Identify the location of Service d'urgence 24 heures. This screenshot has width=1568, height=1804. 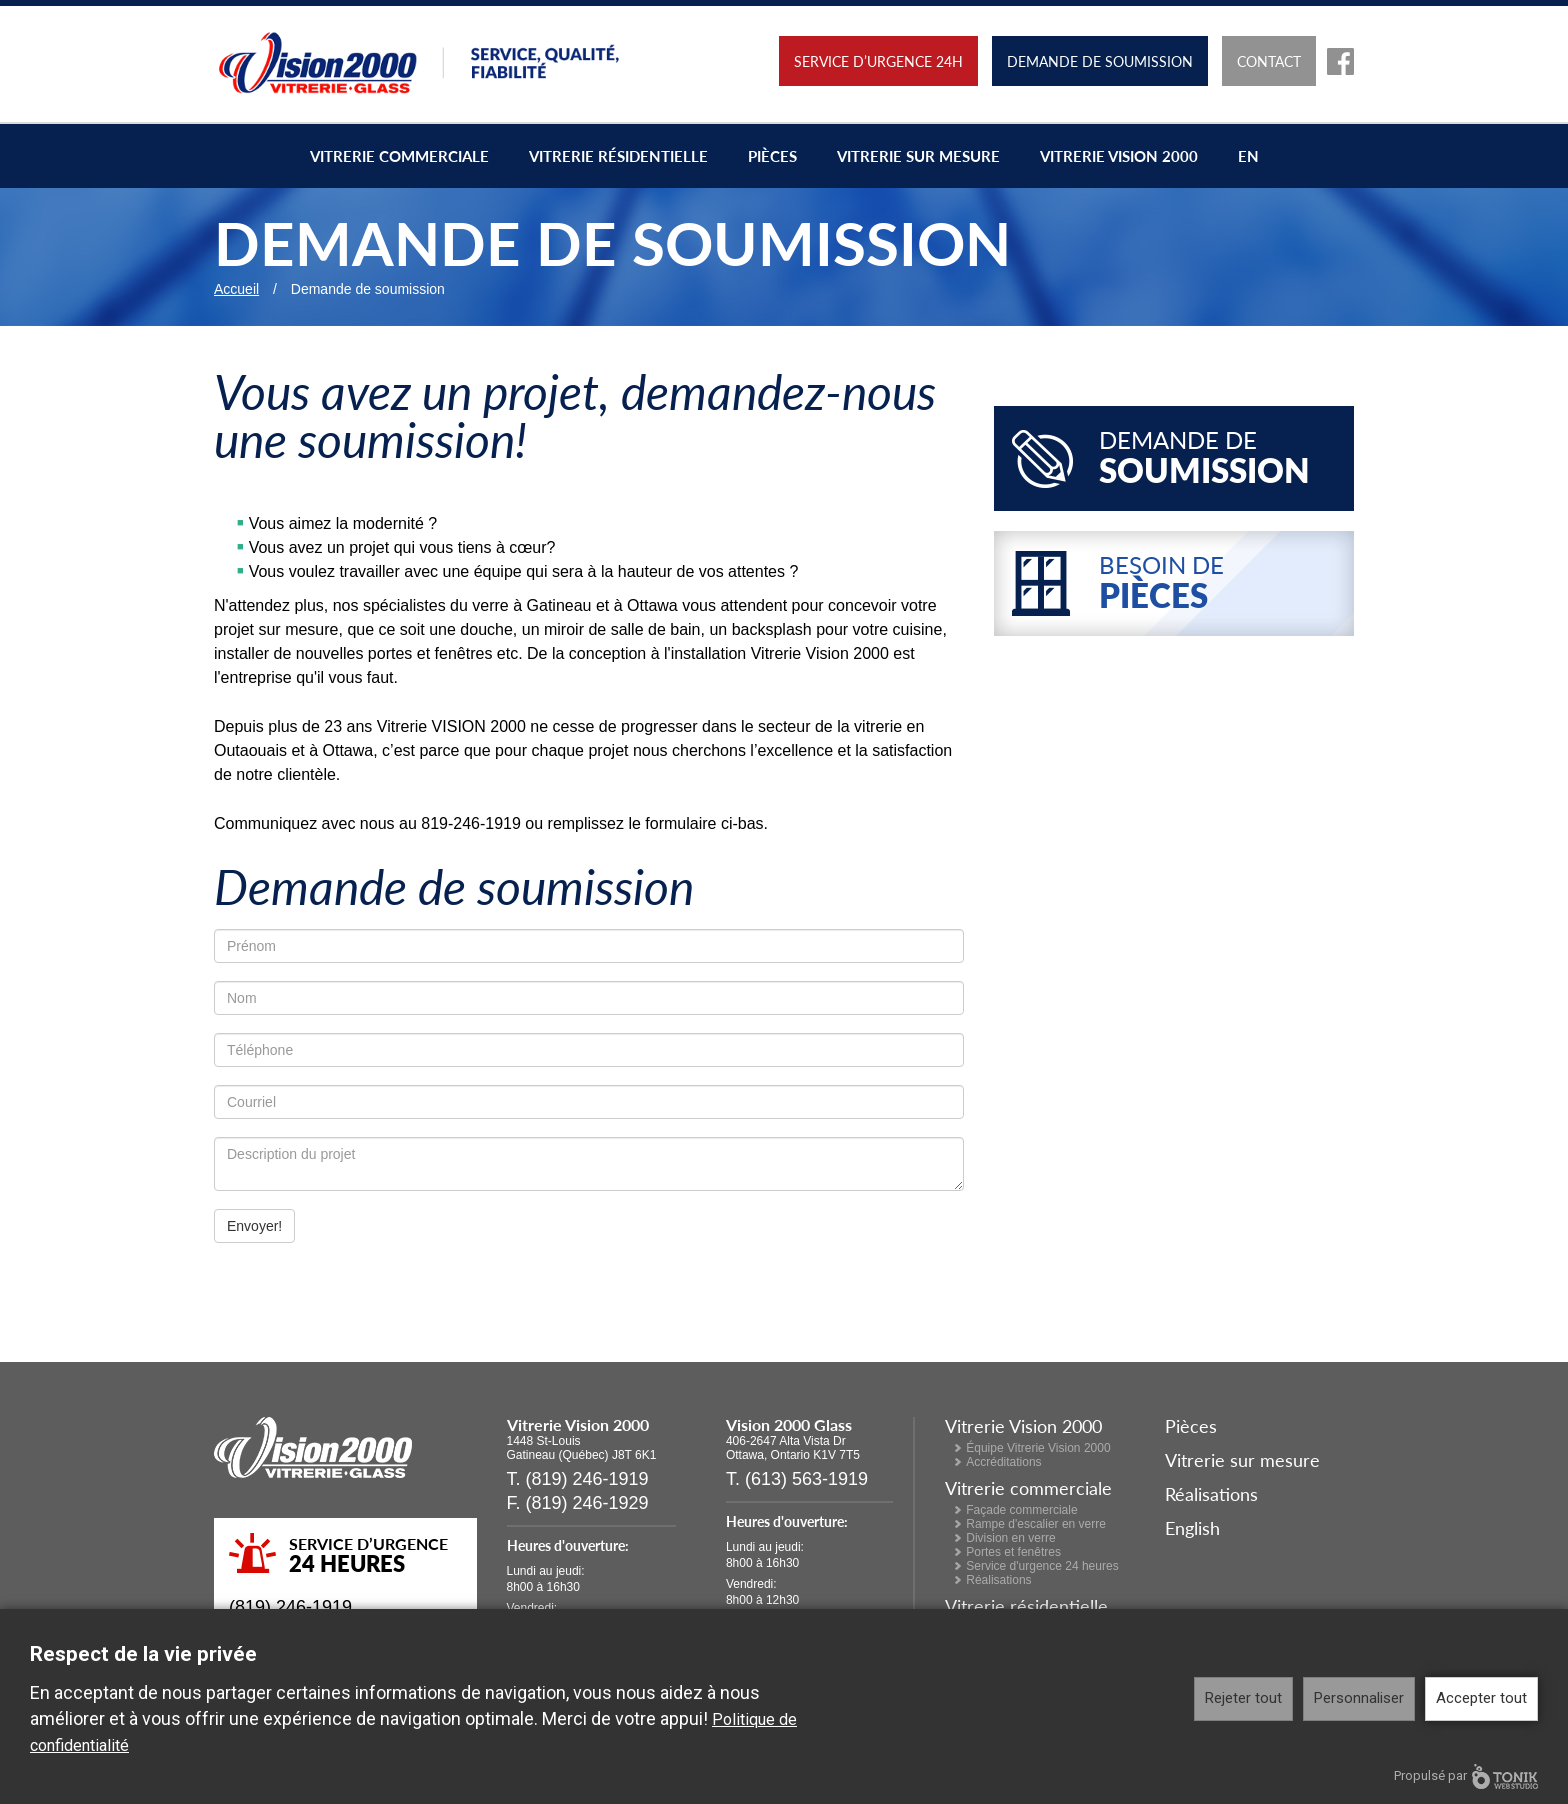
(1042, 1566).